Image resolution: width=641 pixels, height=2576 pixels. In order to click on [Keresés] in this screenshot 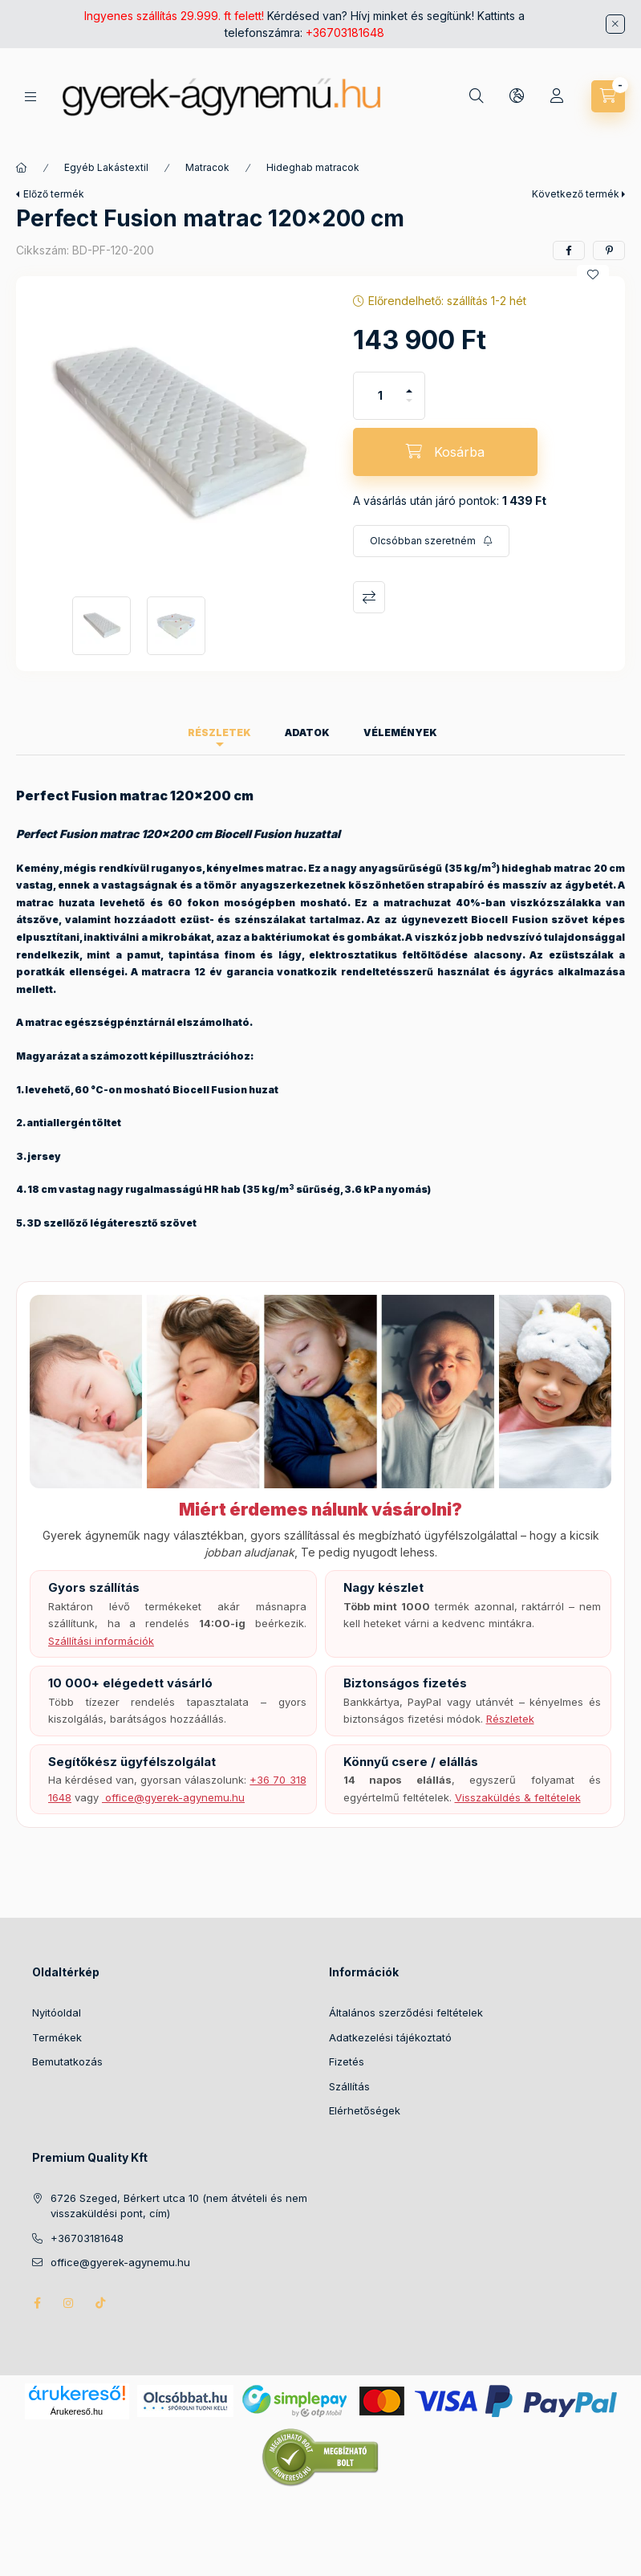, I will do `click(476, 96)`.